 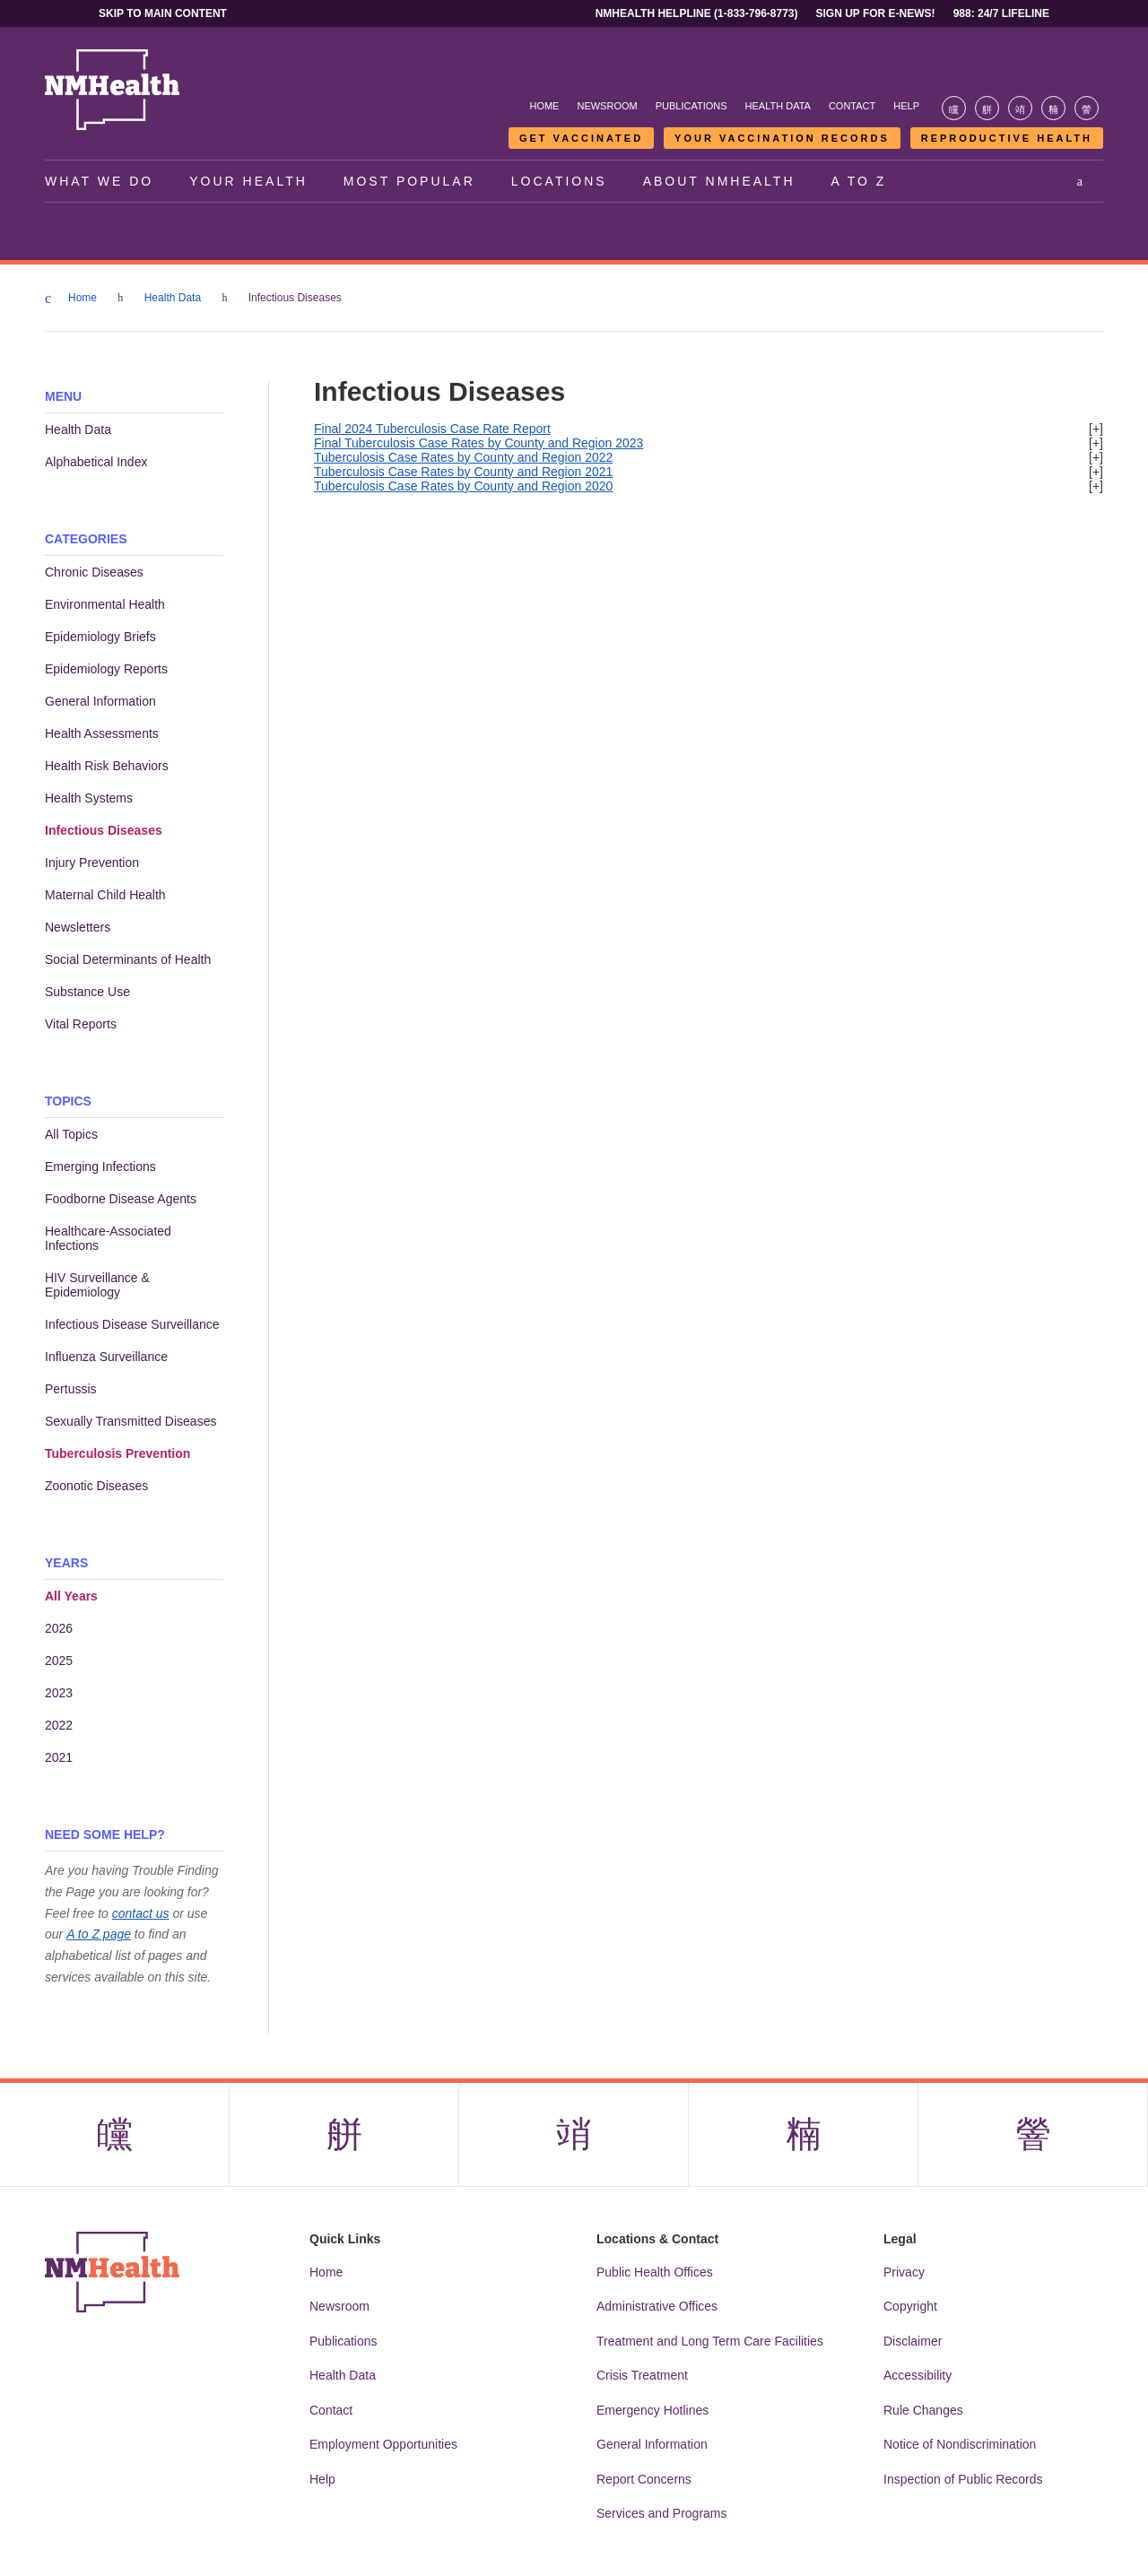 What do you see at coordinates (163, 13) in the screenshot?
I see `Skip to main content` at bounding box center [163, 13].